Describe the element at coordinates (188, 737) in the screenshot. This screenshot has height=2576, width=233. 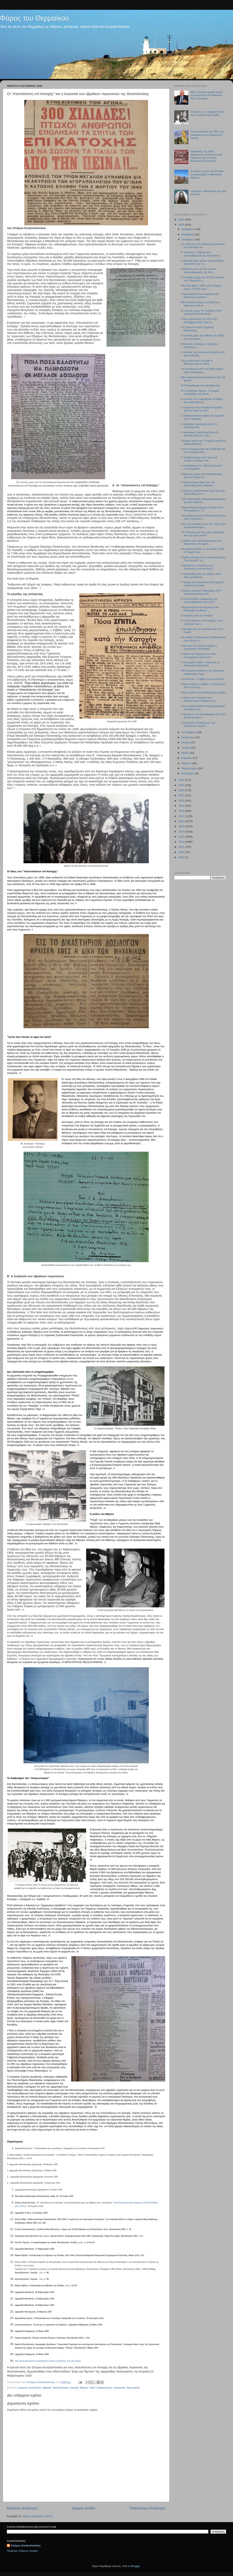
I see `Αυγούστου` at that location.